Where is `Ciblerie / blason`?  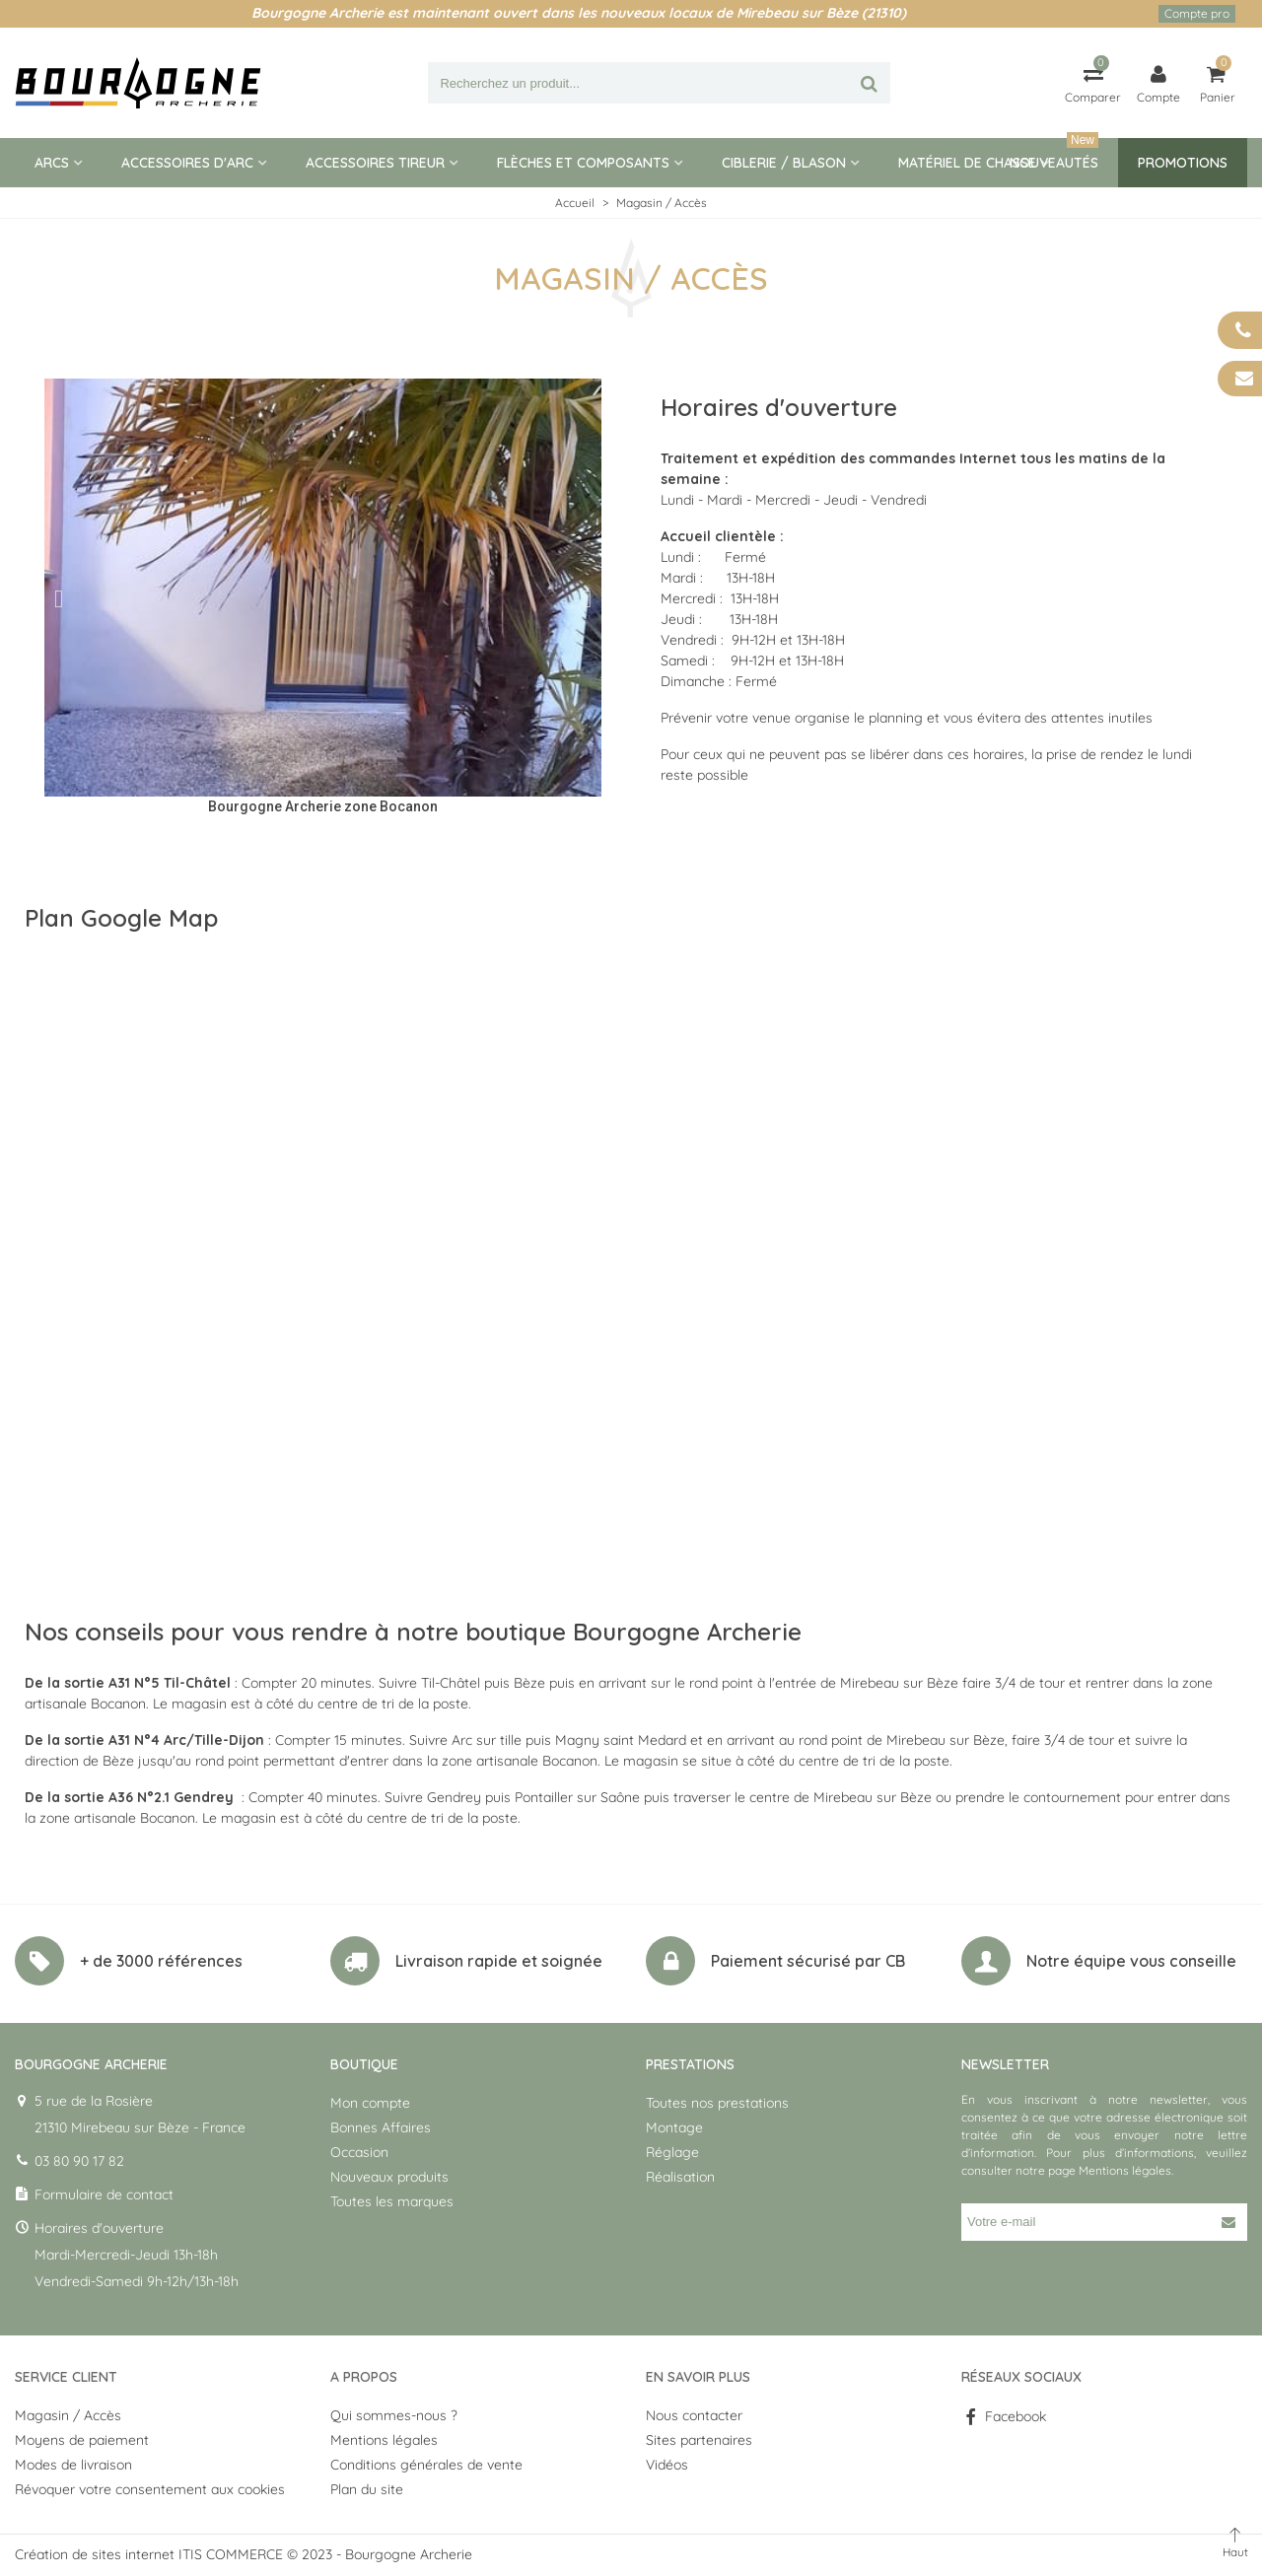
Ciblerie / blason is located at coordinates (784, 163).